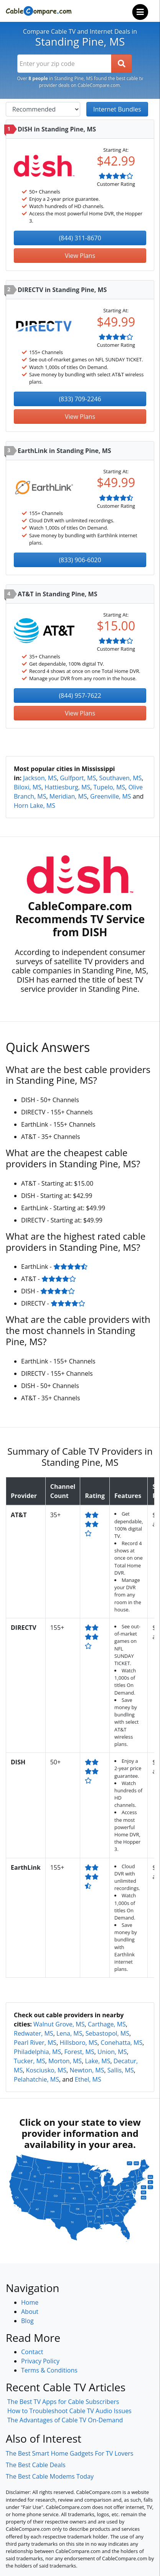 Image resolution: width=160 pixels, height=2576 pixels. What do you see at coordinates (78, 2042) in the screenshot?
I see `Hillsboro, MS` at bounding box center [78, 2042].